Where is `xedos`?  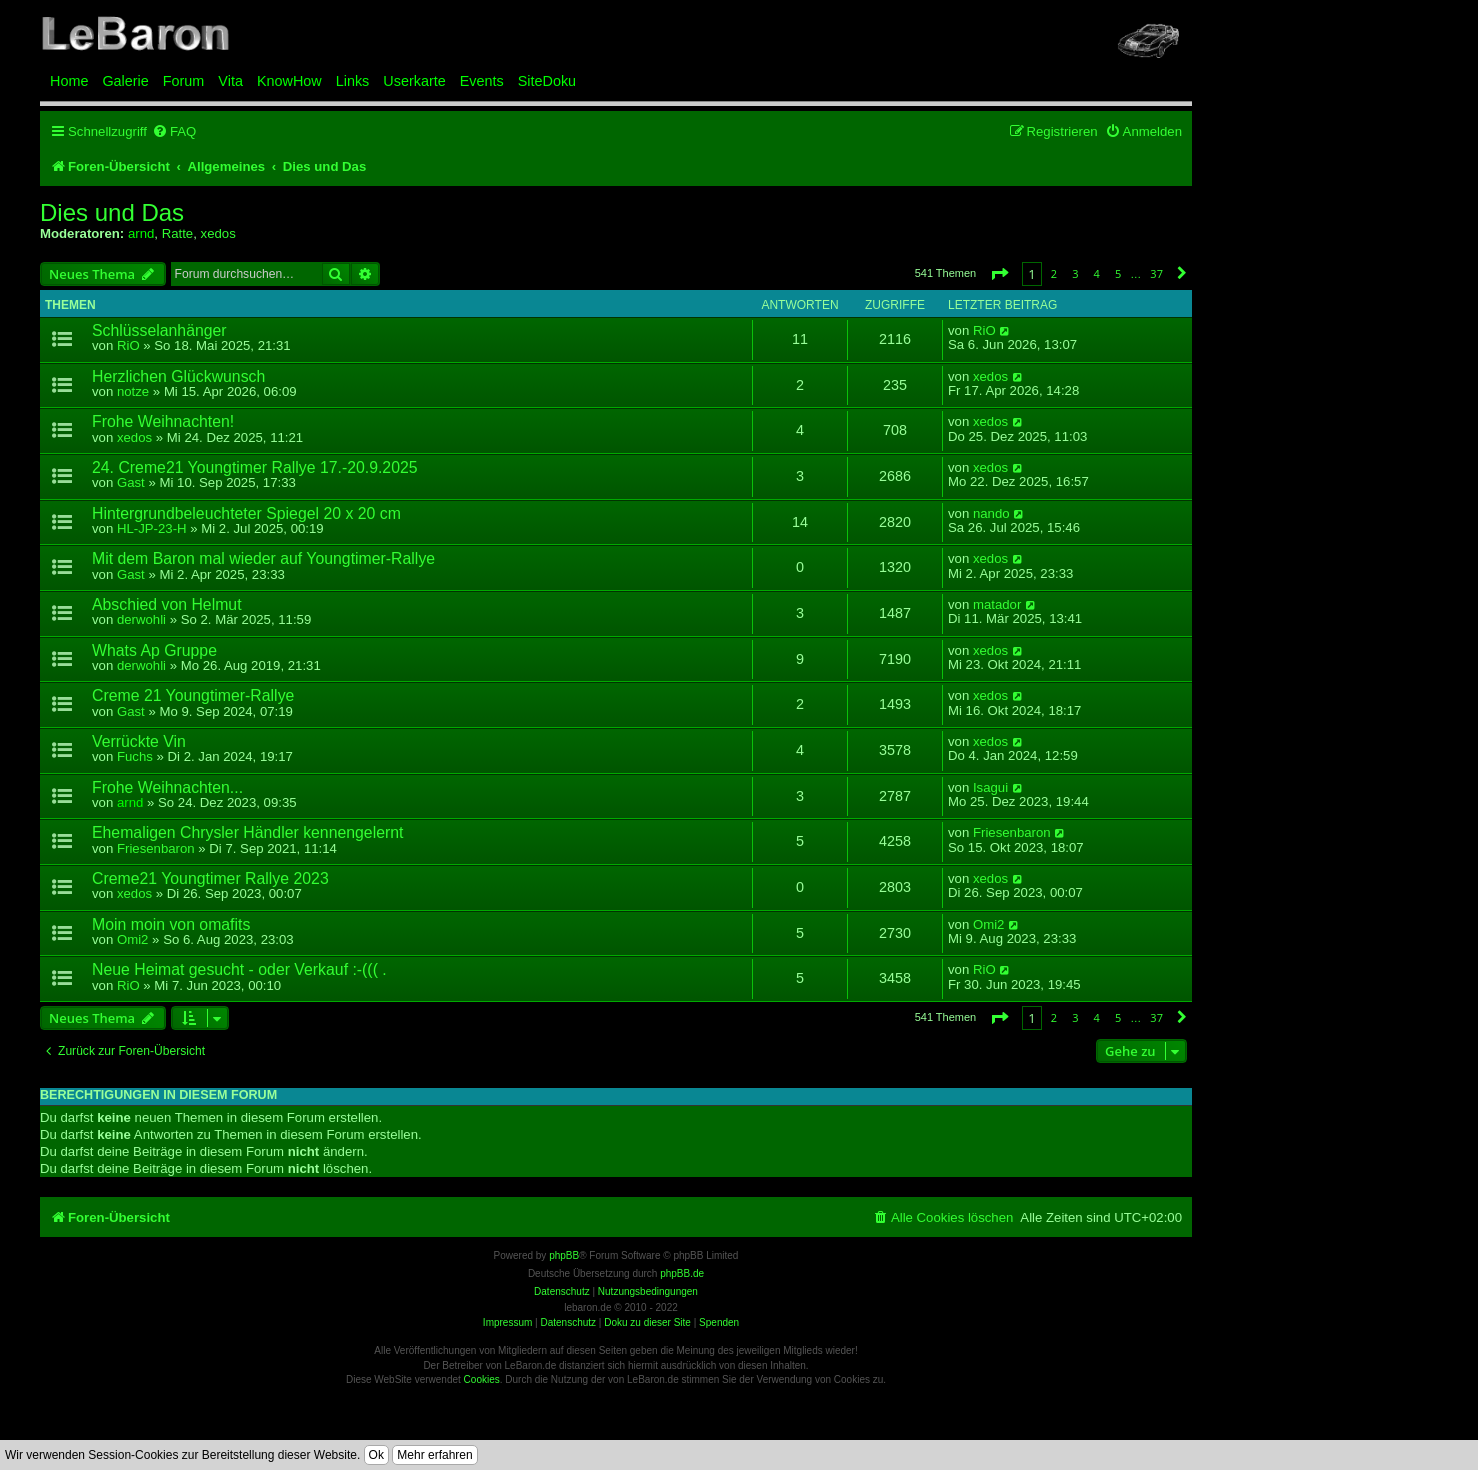
xedos is located at coordinates (218, 233).